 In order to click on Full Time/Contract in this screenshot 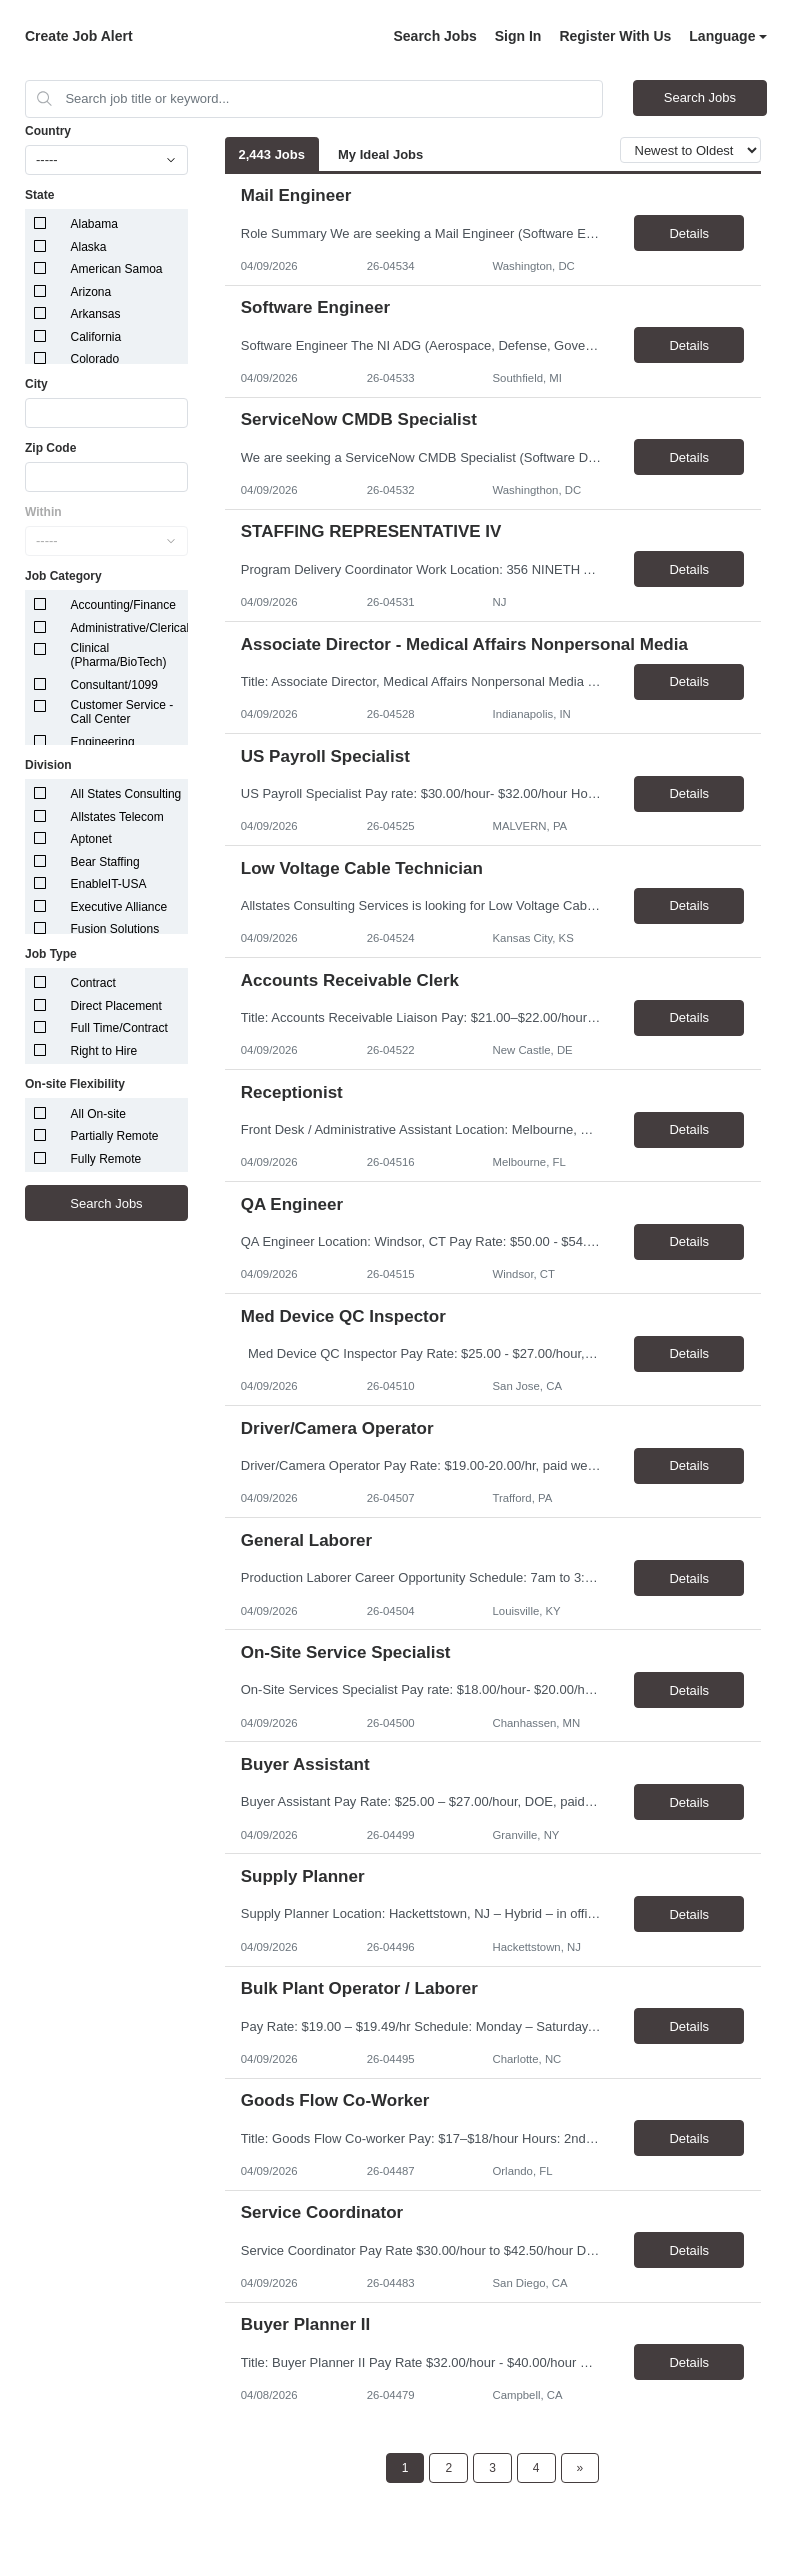, I will do `click(119, 1028)`.